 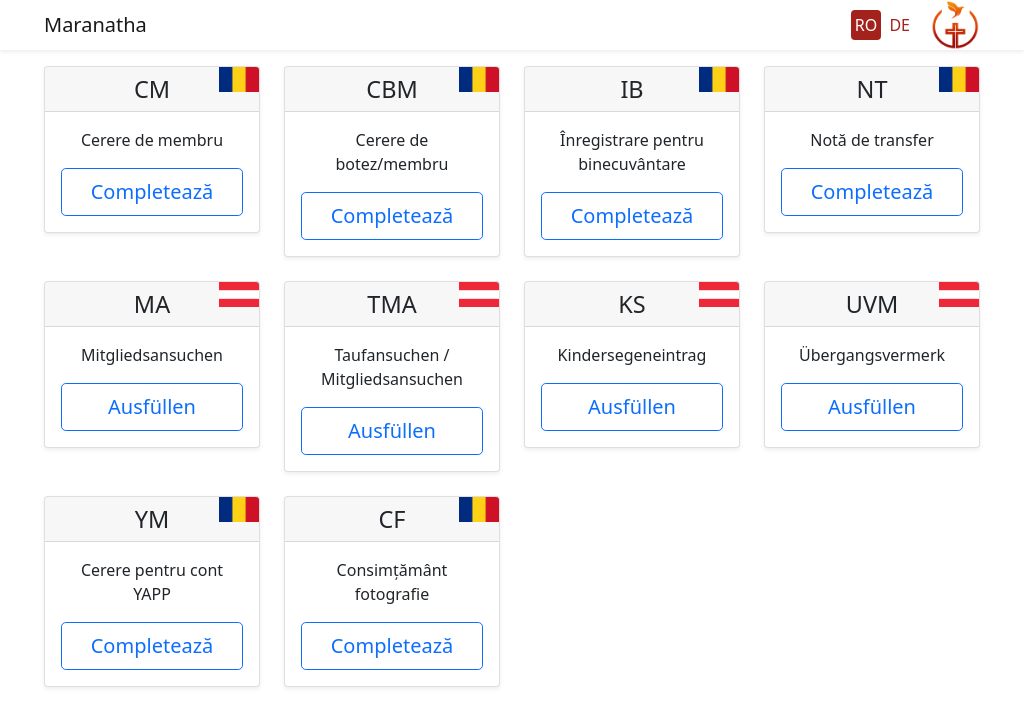 I want to click on GeGo, so click(x=955, y=25).